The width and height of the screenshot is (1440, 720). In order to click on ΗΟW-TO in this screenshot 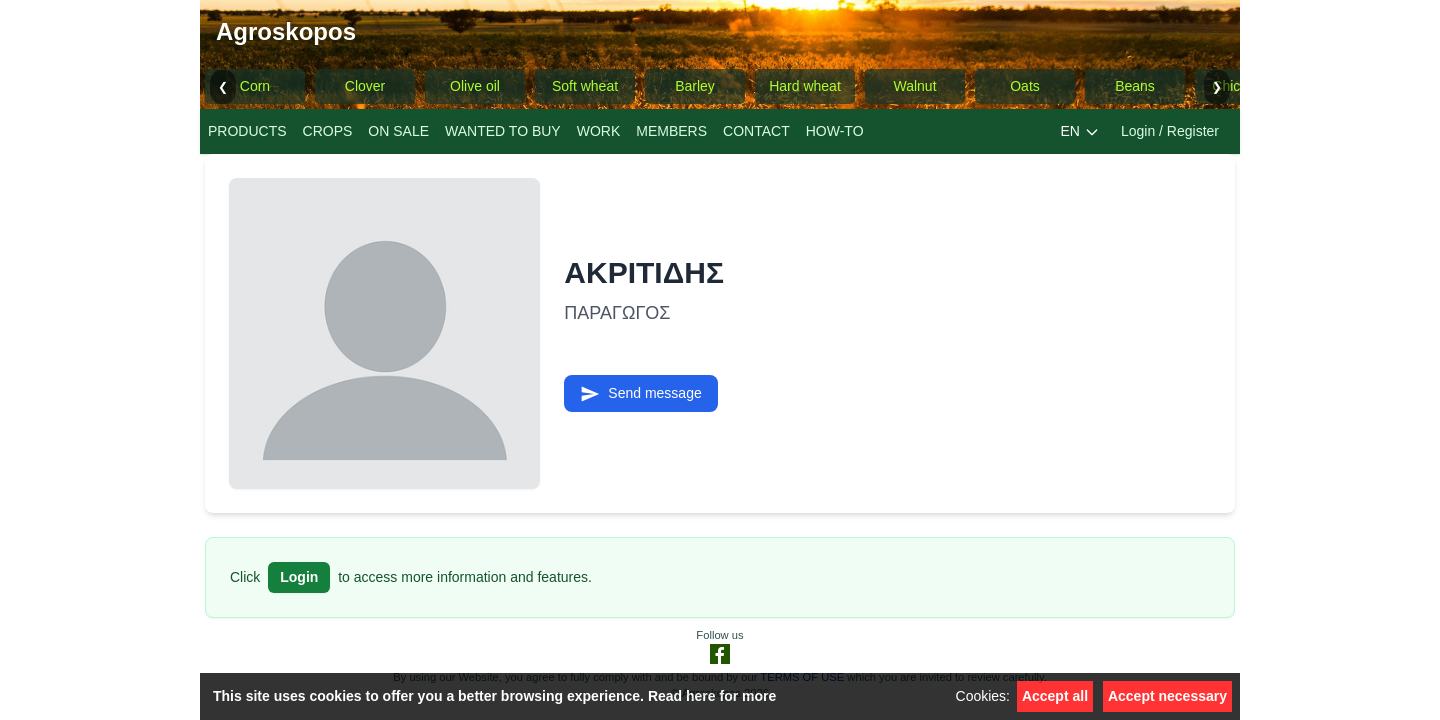, I will do `click(835, 131)`.